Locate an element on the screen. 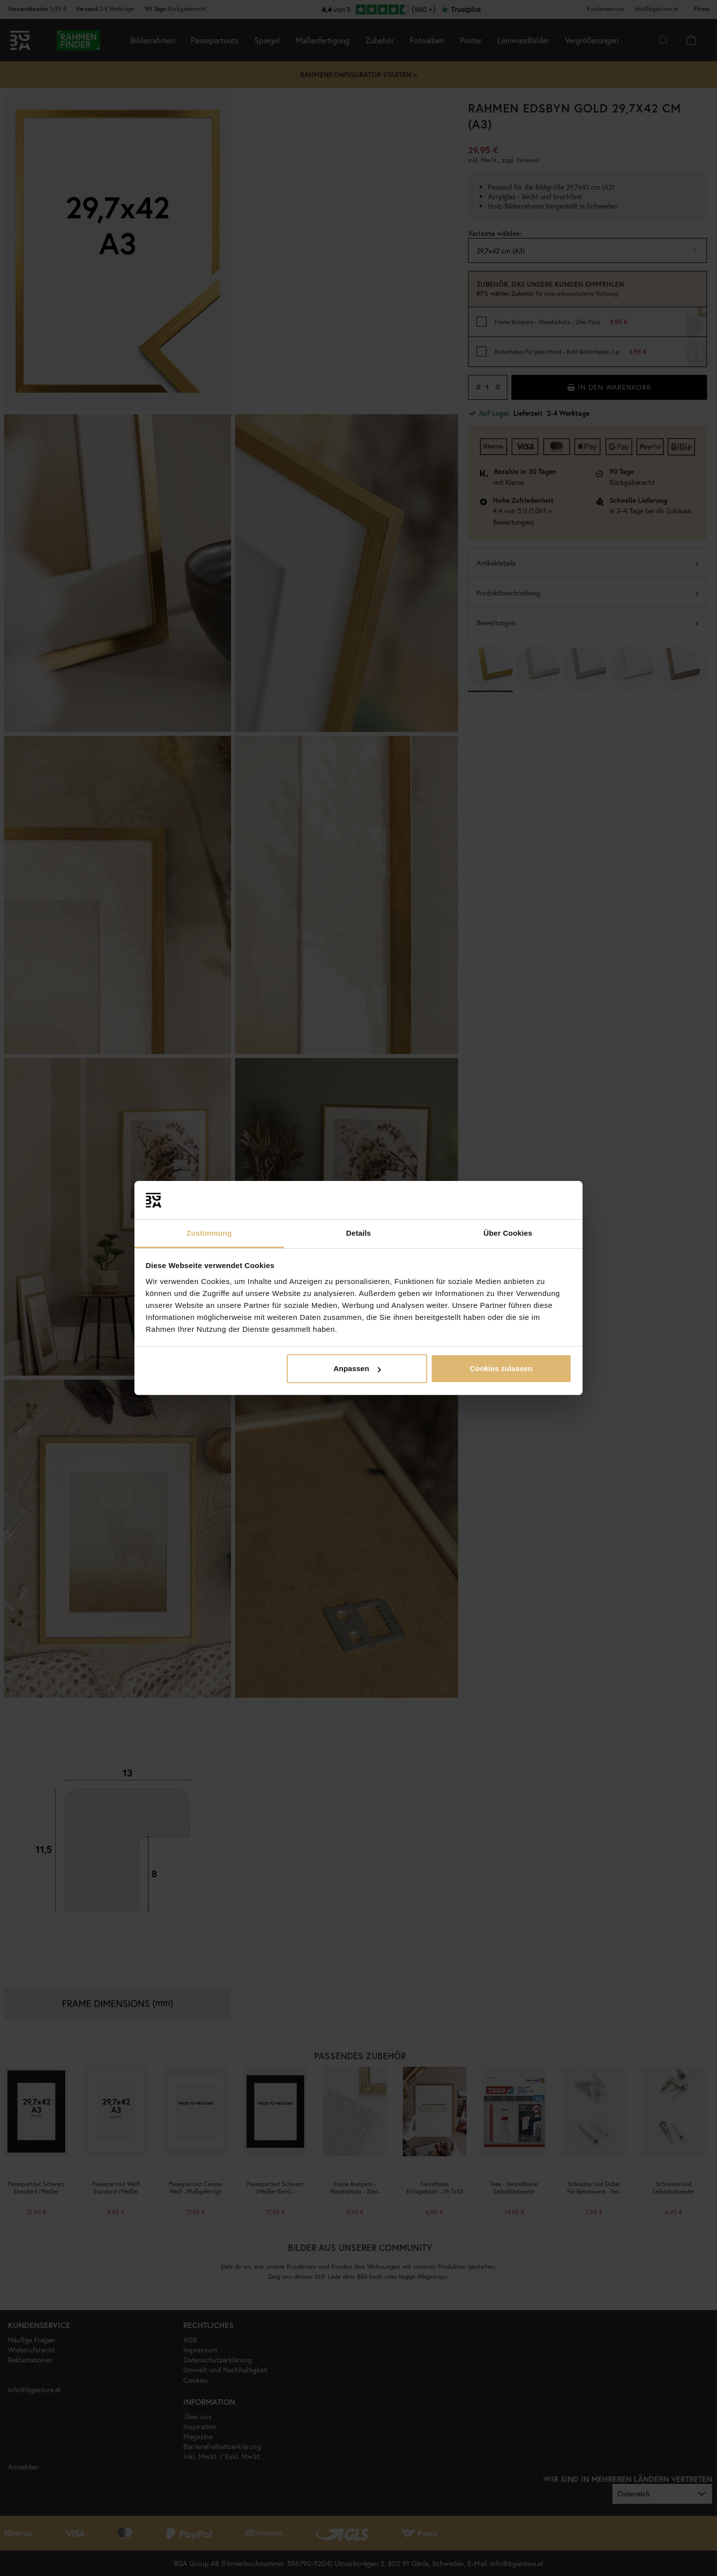 The height and width of the screenshot is (2576, 717). Anpassen is located at coordinates (357, 1368).